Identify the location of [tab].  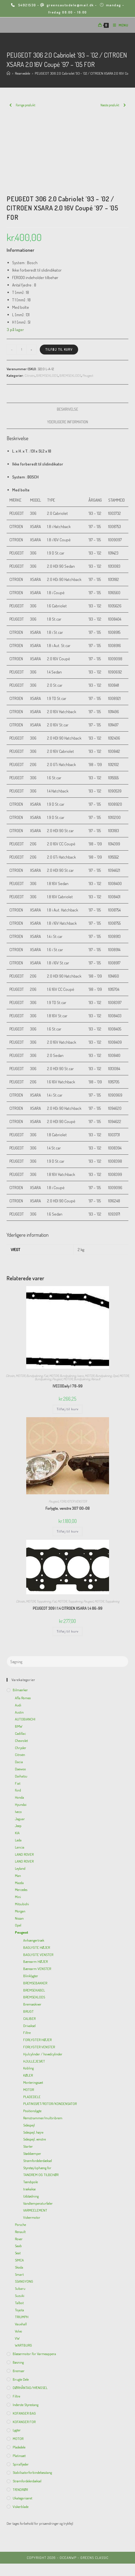
(67, 409).